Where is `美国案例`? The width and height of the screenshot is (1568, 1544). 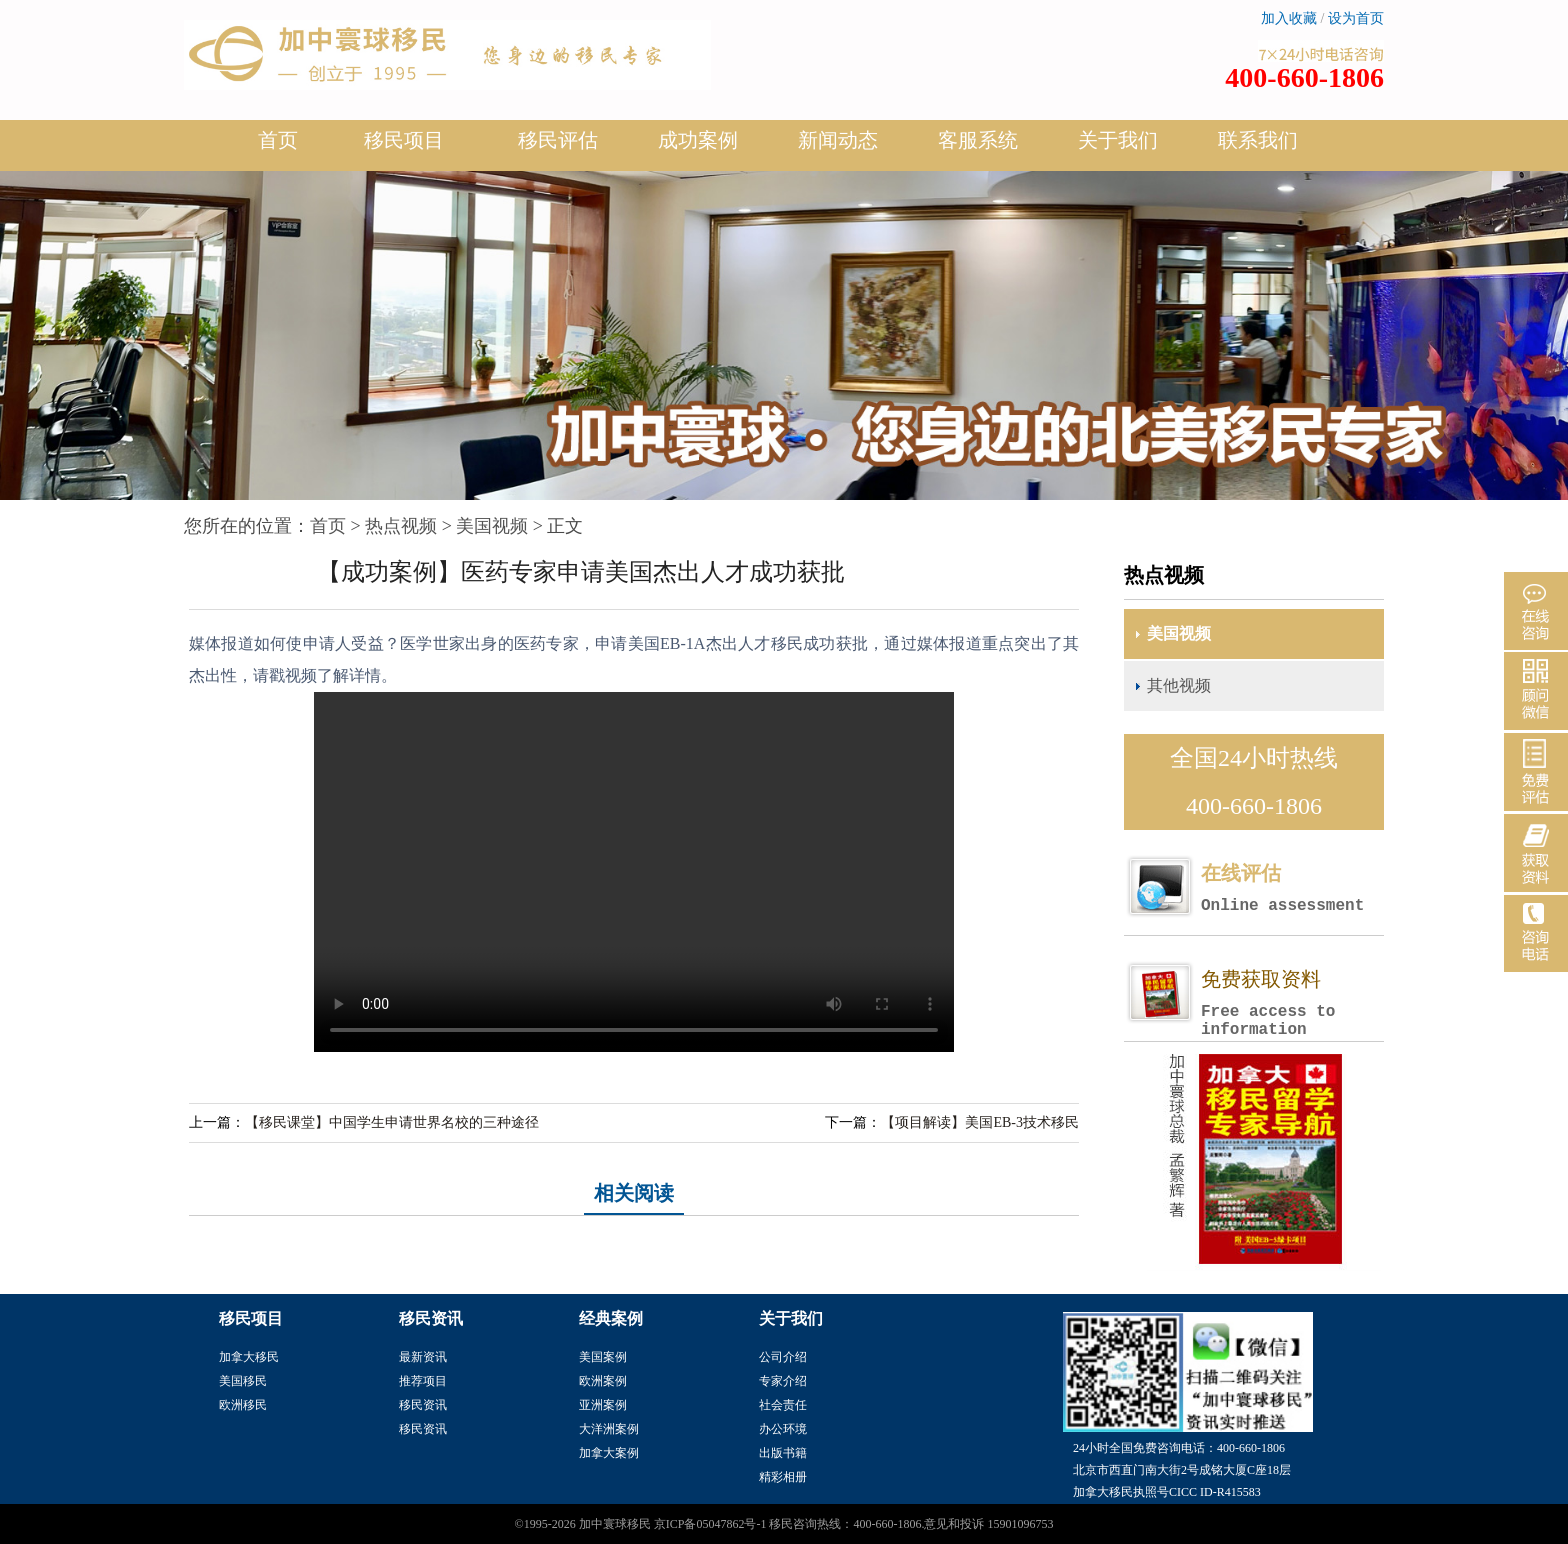 美国案例 is located at coordinates (603, 1357).